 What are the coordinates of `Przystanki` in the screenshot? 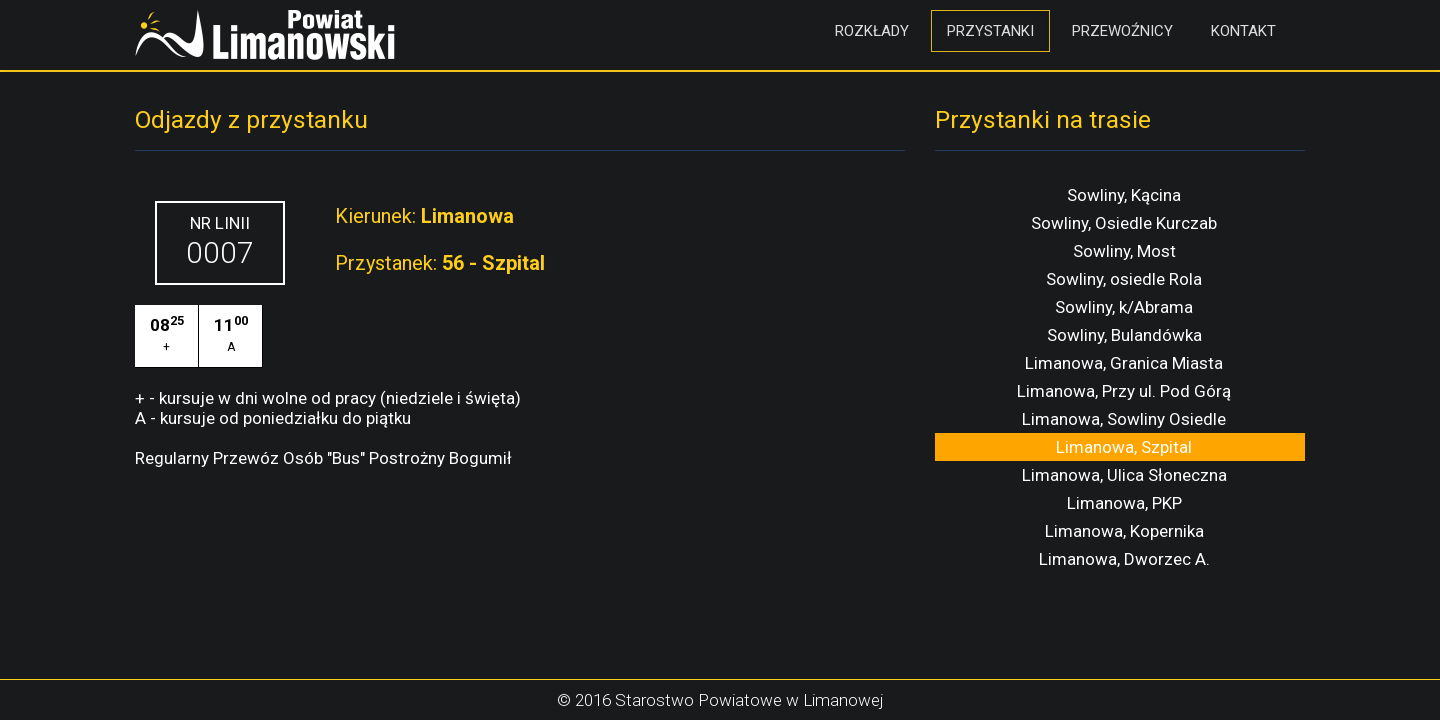 It's located at (990, 31).